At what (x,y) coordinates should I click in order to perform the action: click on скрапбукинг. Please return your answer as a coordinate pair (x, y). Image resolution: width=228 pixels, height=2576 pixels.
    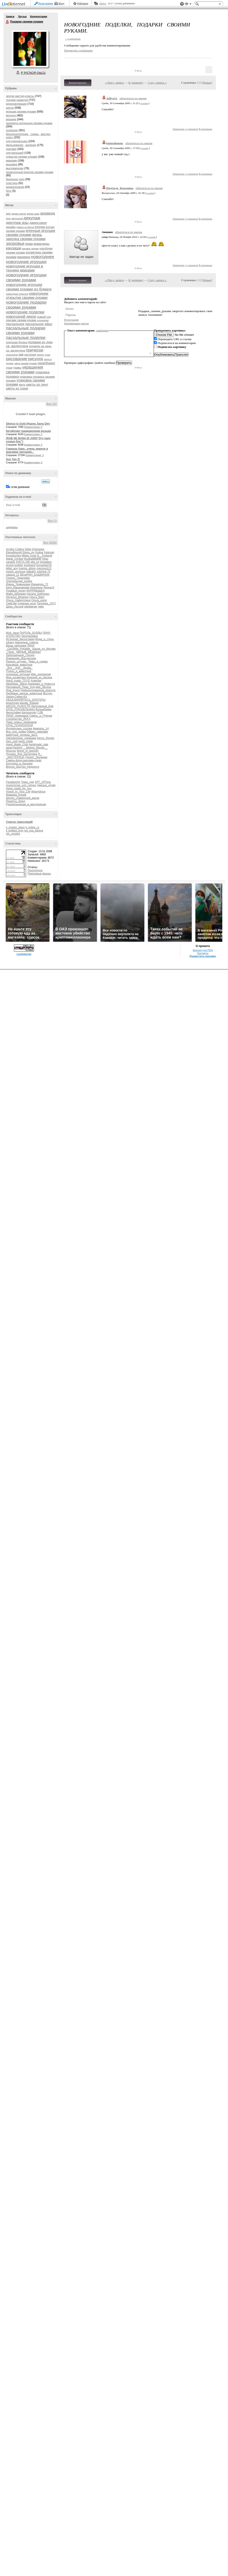
    Looking at the image, I should click on (46, 363).